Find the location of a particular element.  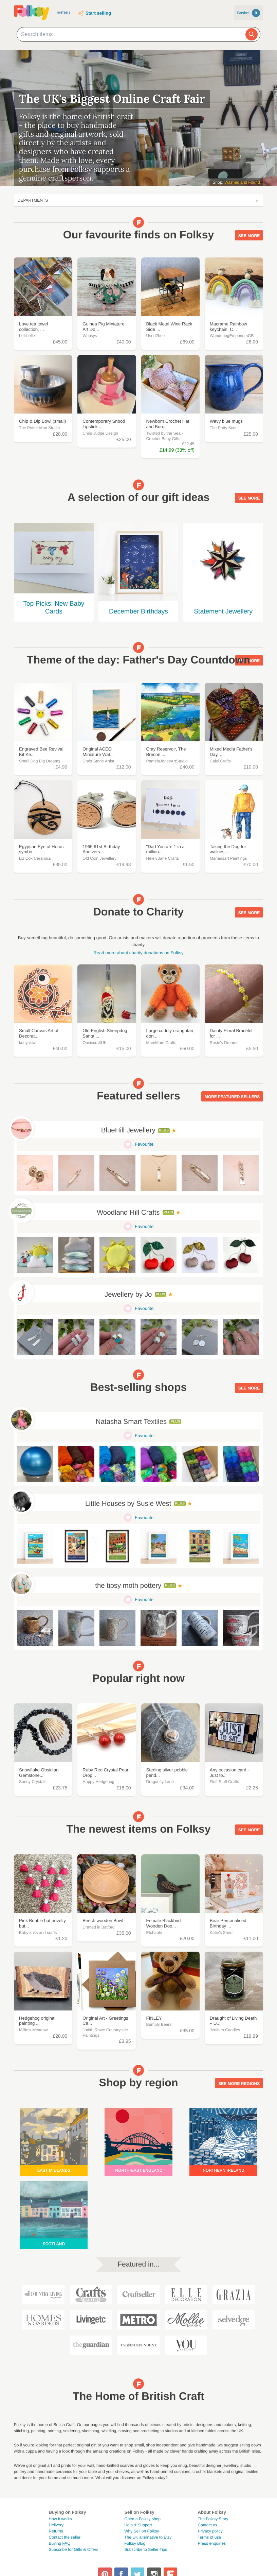

How it works is located at coordinates (60, 2518).